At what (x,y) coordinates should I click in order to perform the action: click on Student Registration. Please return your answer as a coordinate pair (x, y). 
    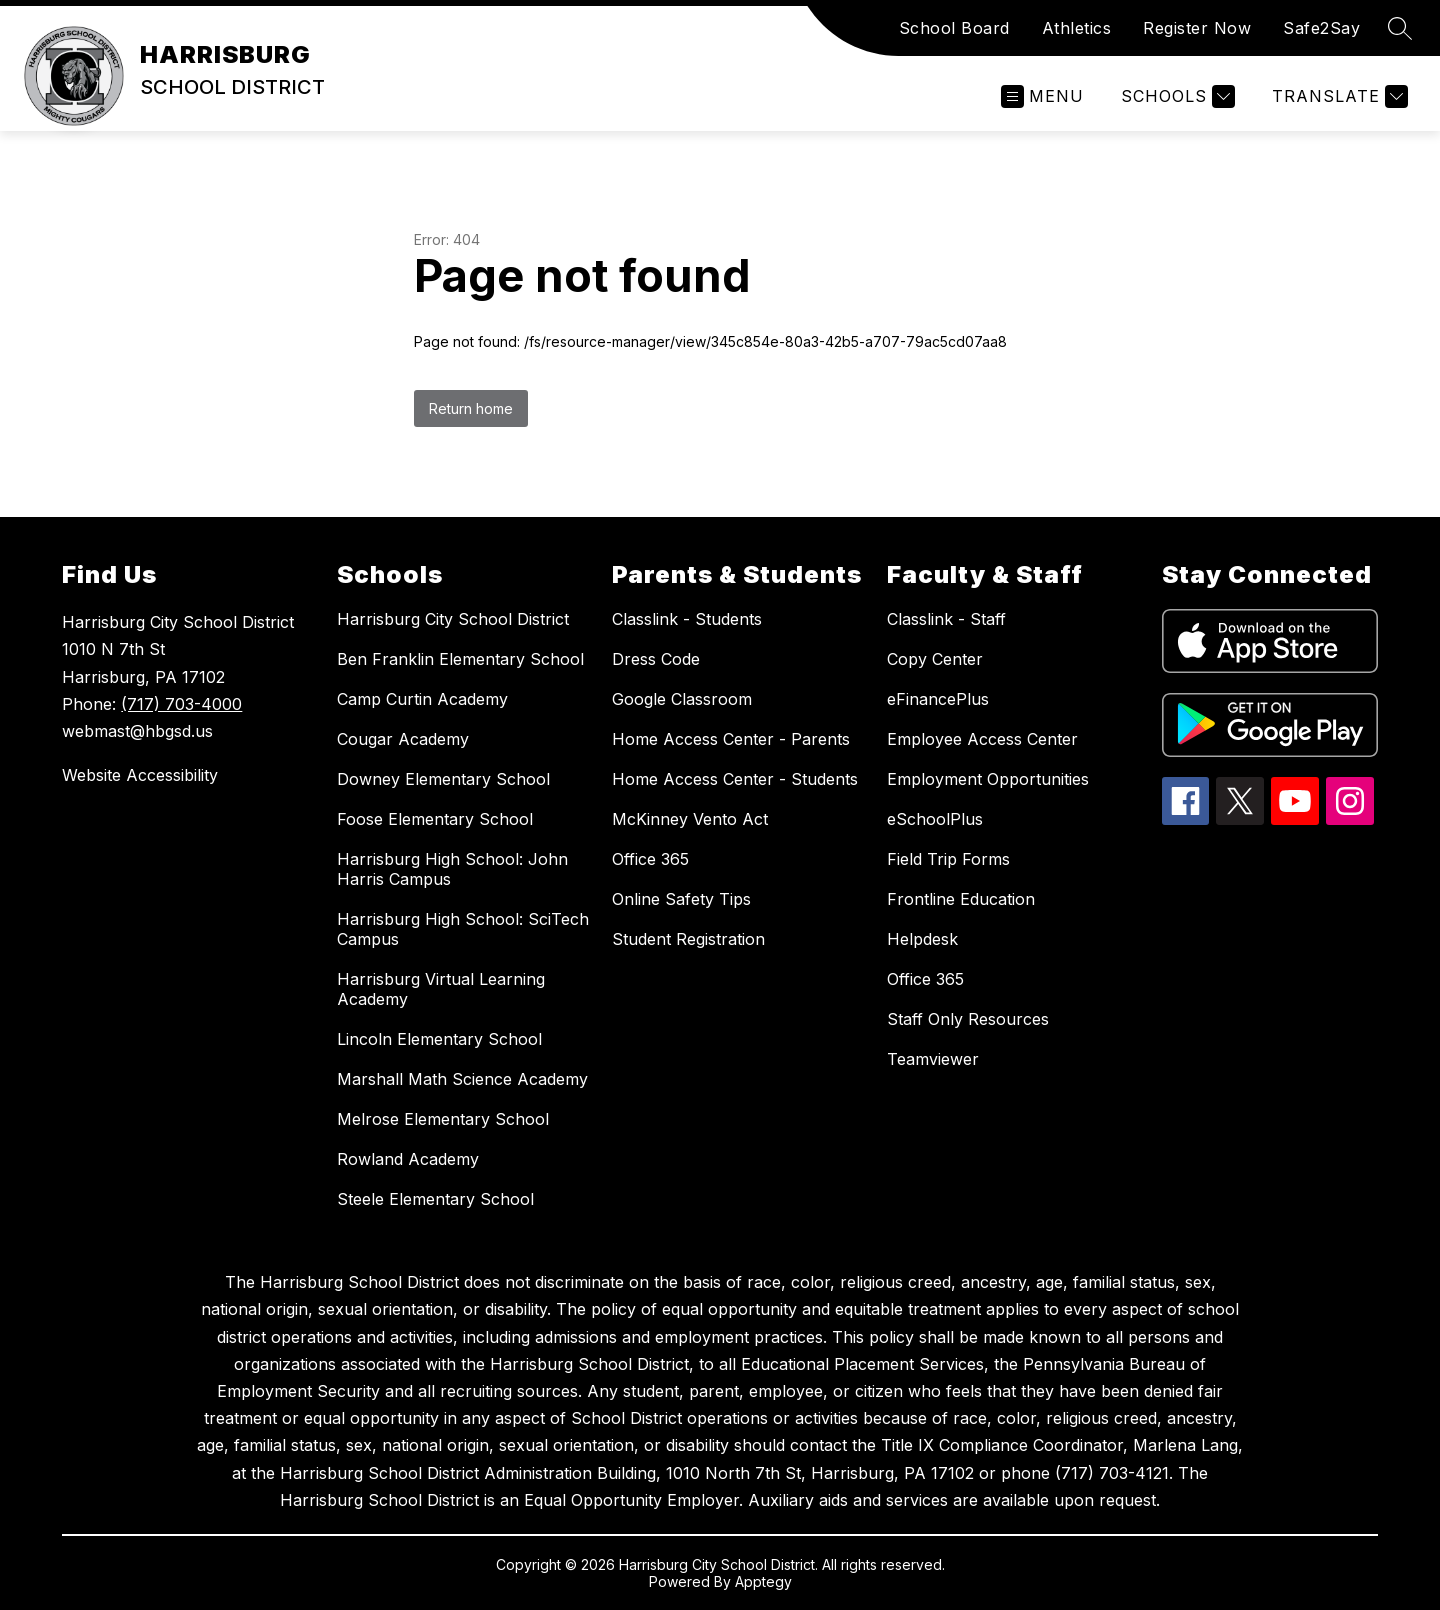
    Looking at the image, I should click on (688, 939).